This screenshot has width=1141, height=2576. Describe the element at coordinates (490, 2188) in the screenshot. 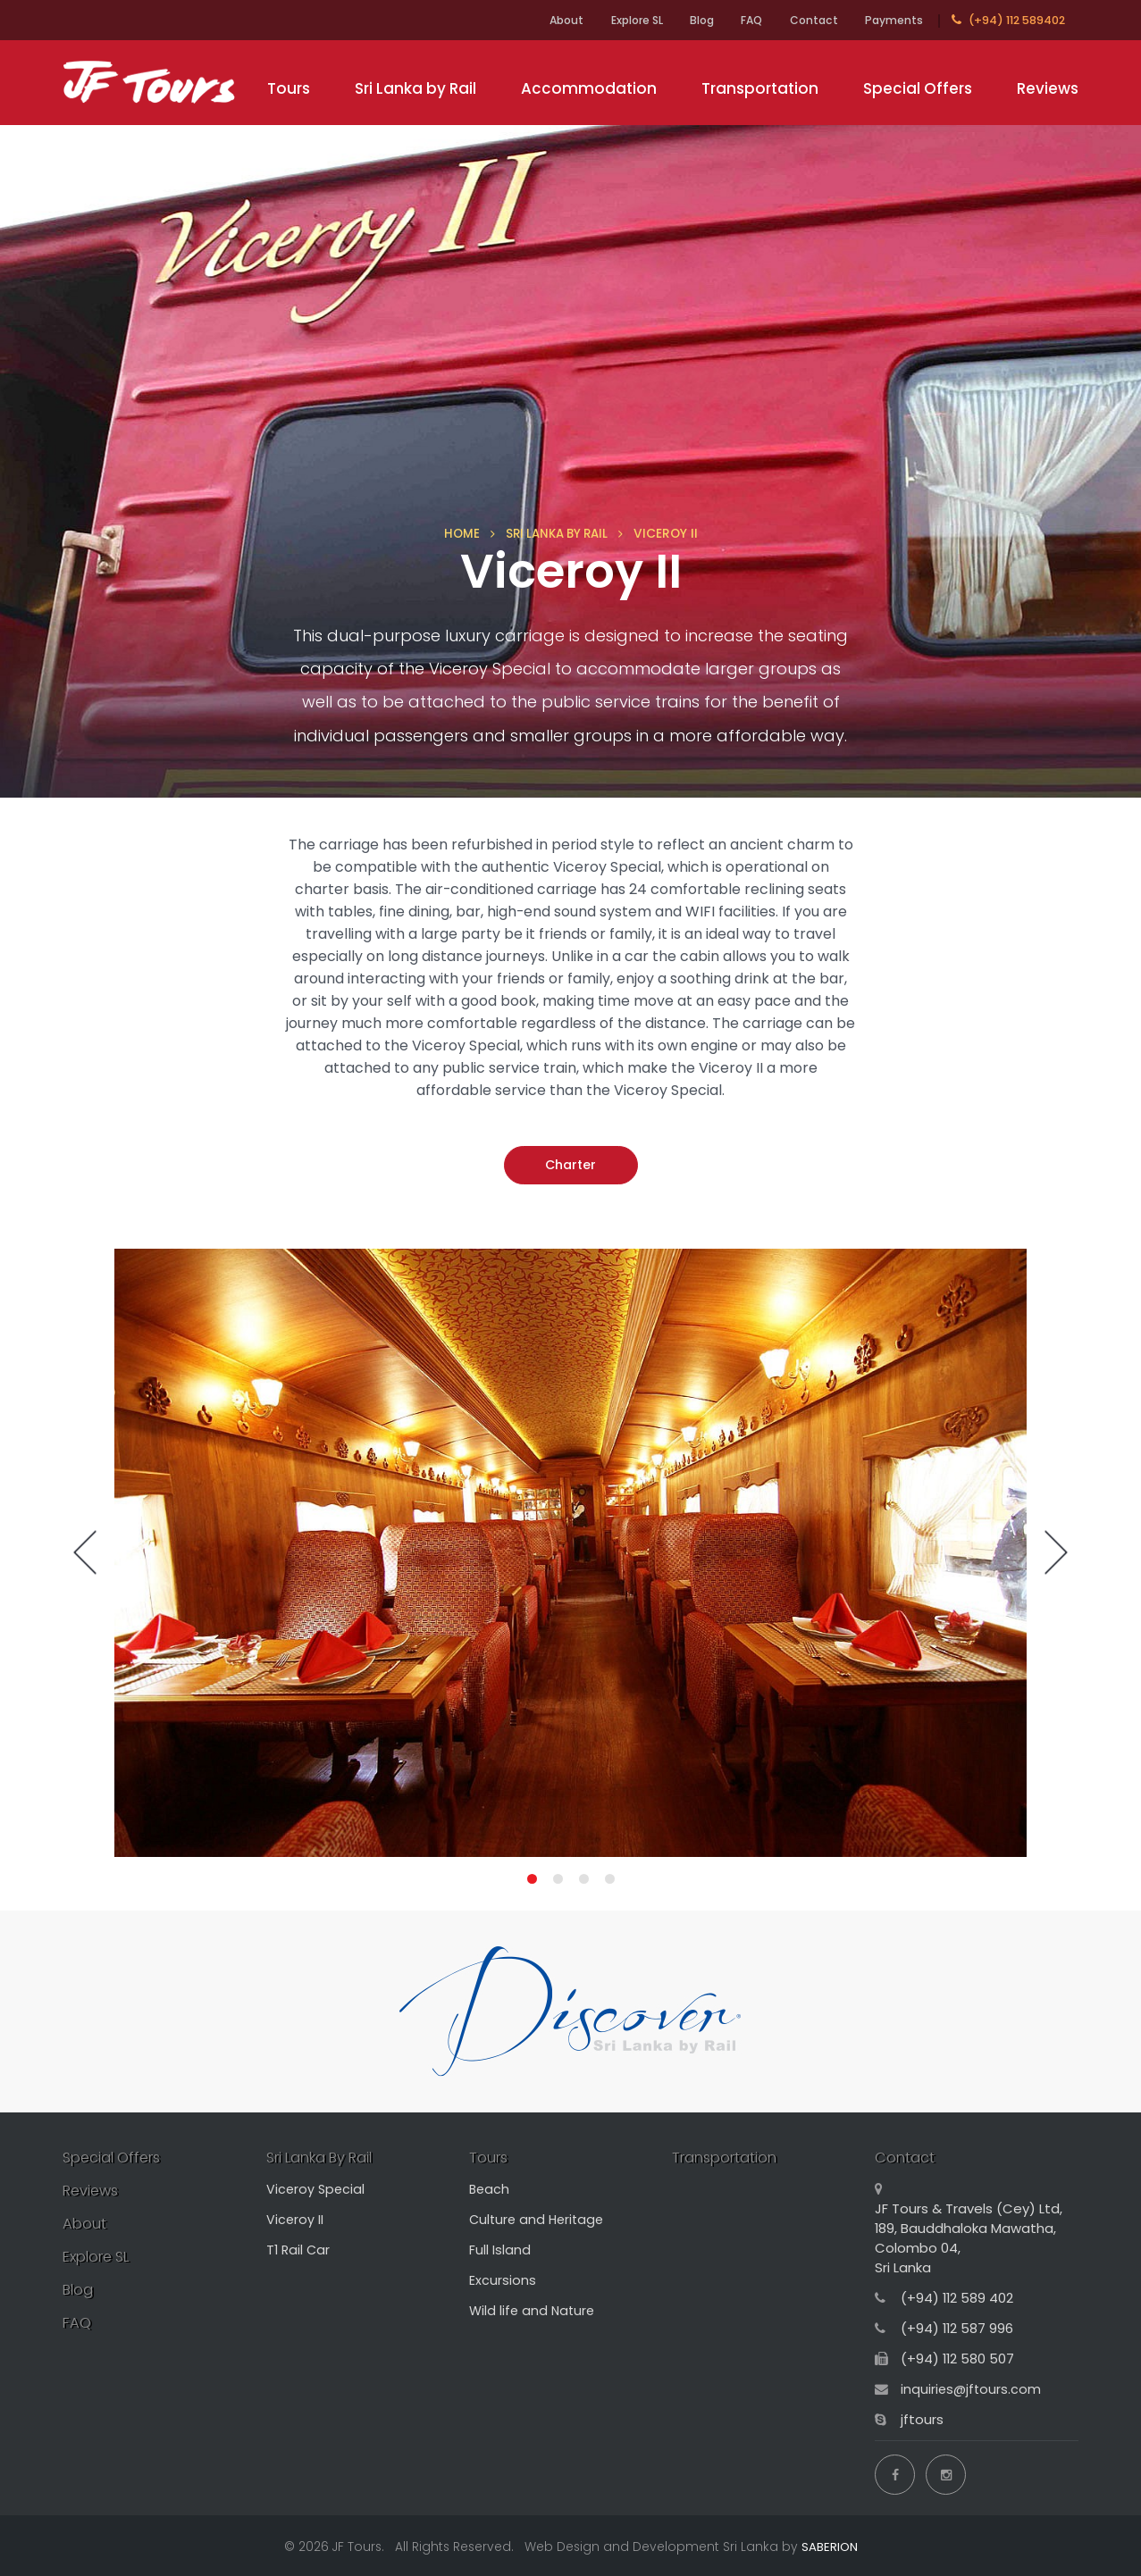

I see `Beach` at that location.